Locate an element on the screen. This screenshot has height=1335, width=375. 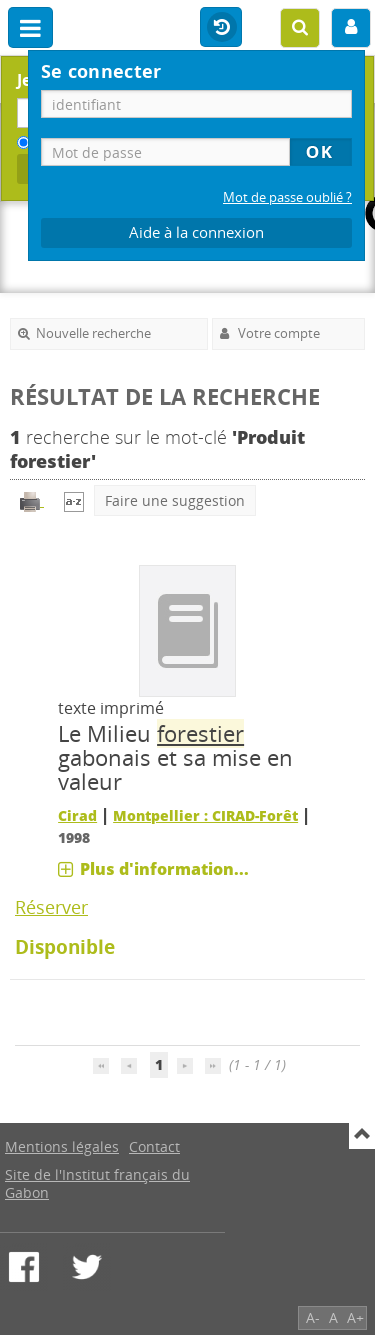
Mot de passe oublié ? is located at coordinates (287, 197).